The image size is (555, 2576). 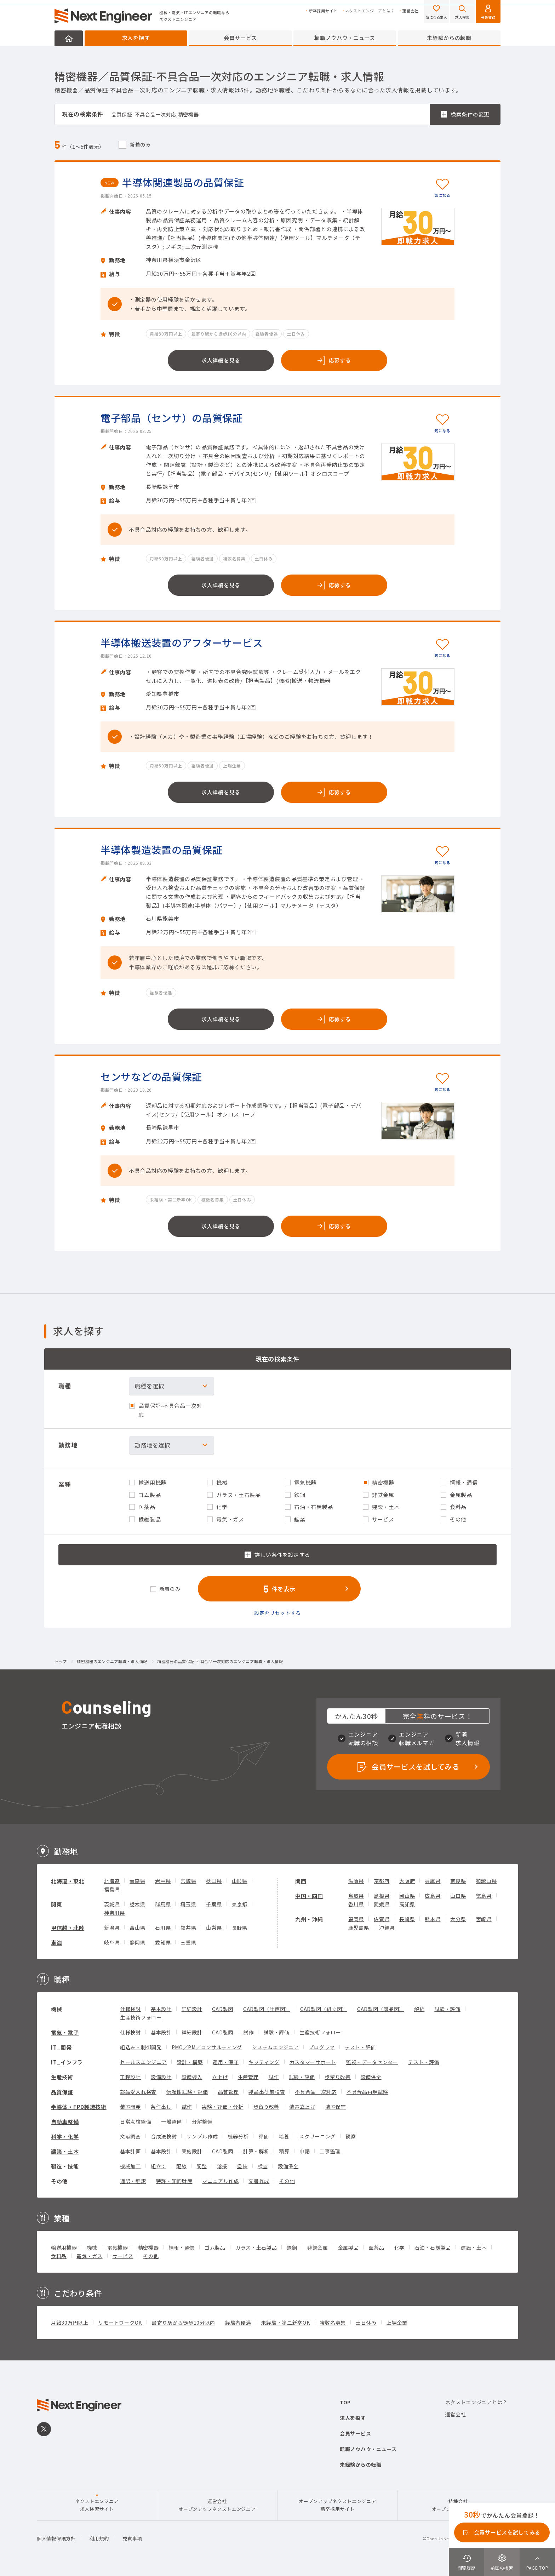 What do you see at coordinates (137, 1927) in the screenshot?
I see `富山県` at bounding box center [137, 1927].